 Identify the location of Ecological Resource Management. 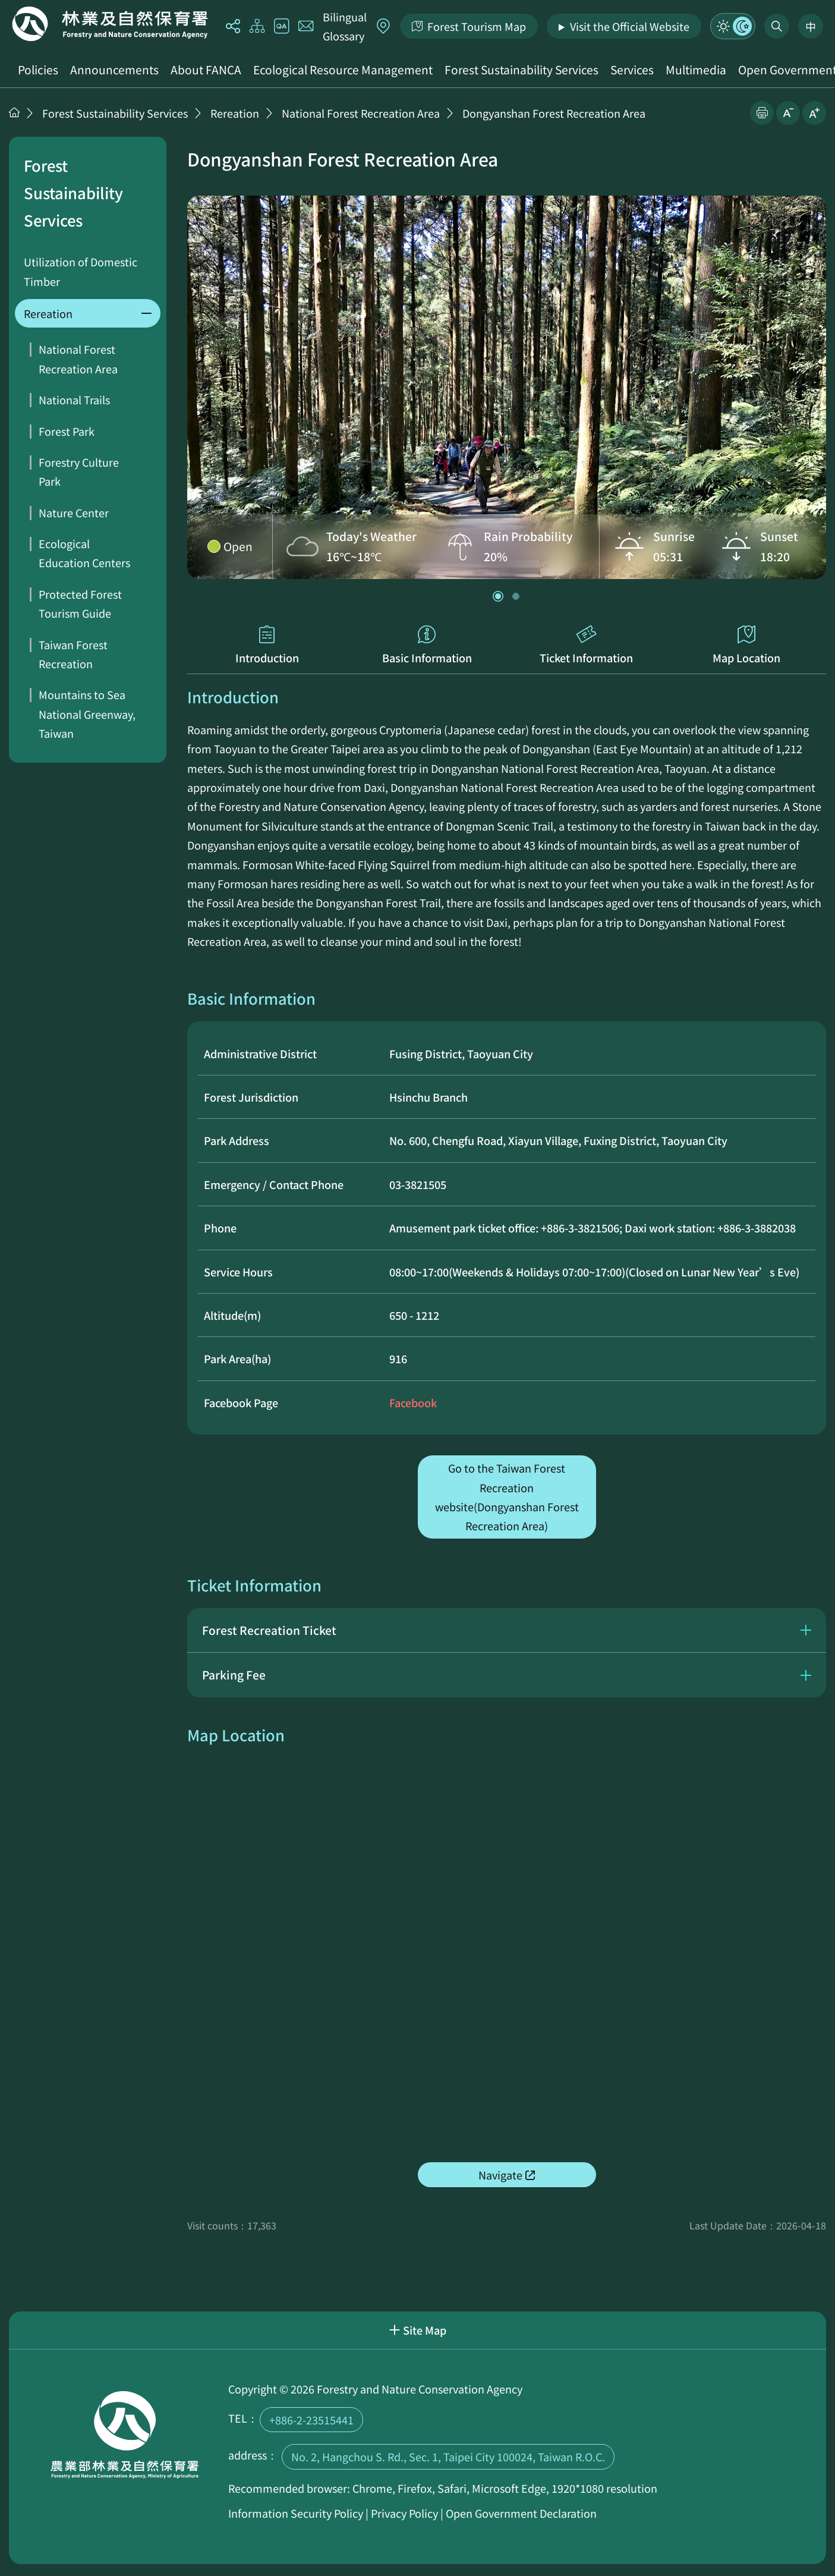
(343, 69).